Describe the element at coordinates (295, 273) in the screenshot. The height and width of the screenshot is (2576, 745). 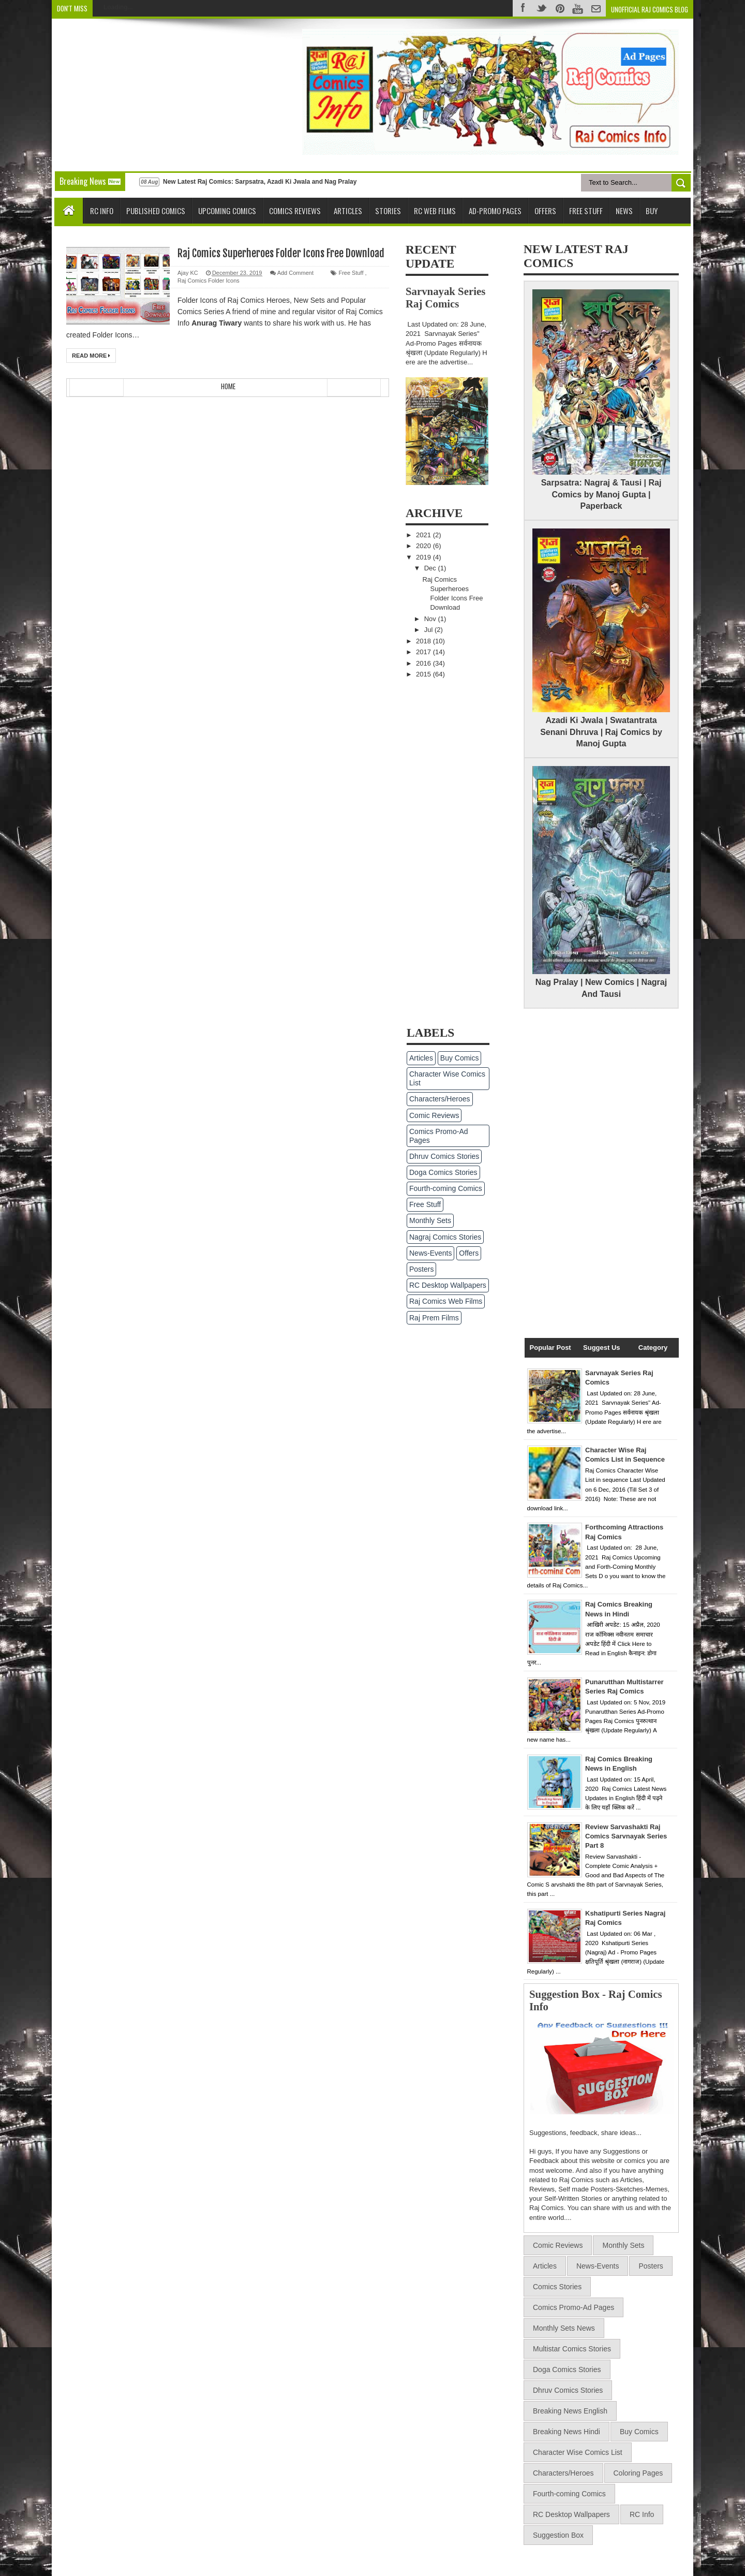
I see `Add Comment` at that location.